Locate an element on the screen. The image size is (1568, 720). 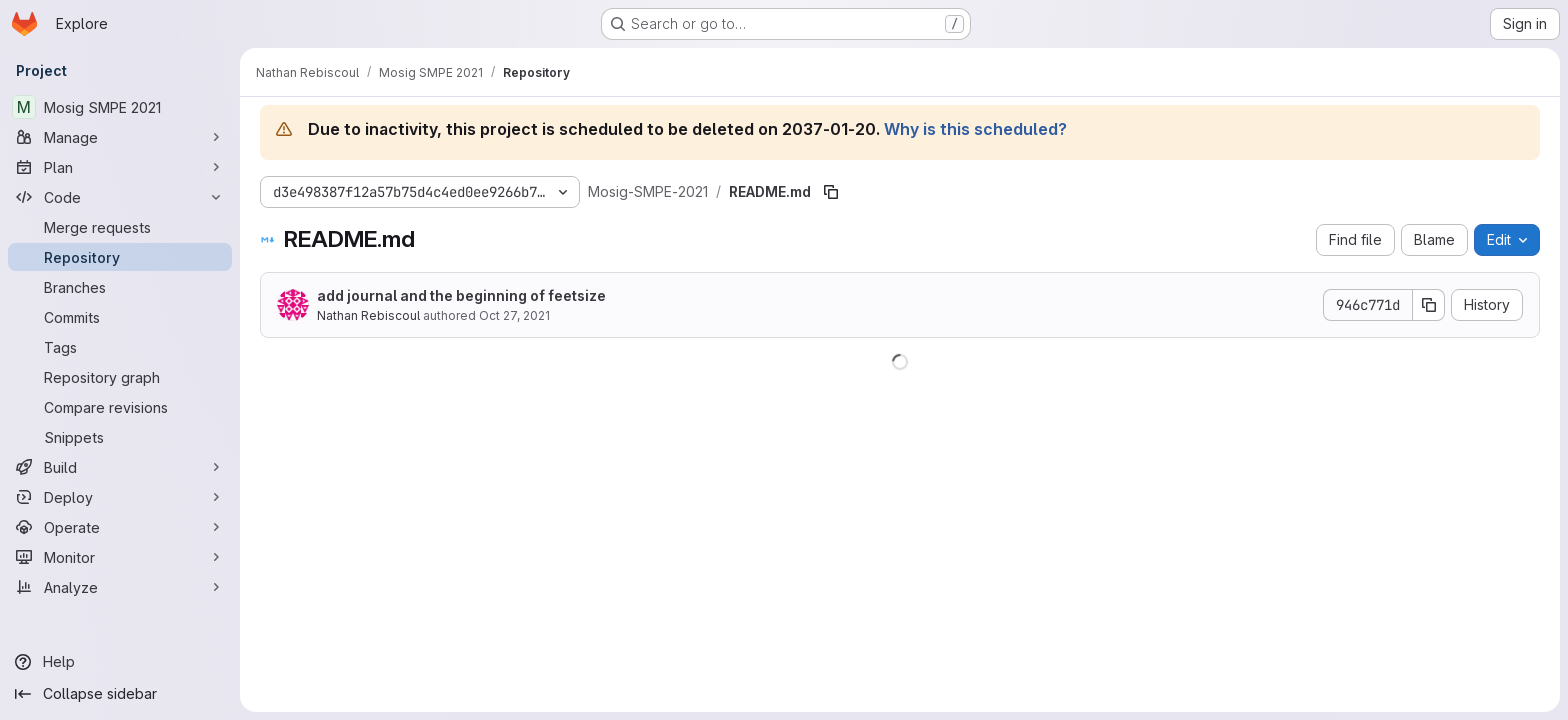
[Branches] is located at coordinates (120, 287).